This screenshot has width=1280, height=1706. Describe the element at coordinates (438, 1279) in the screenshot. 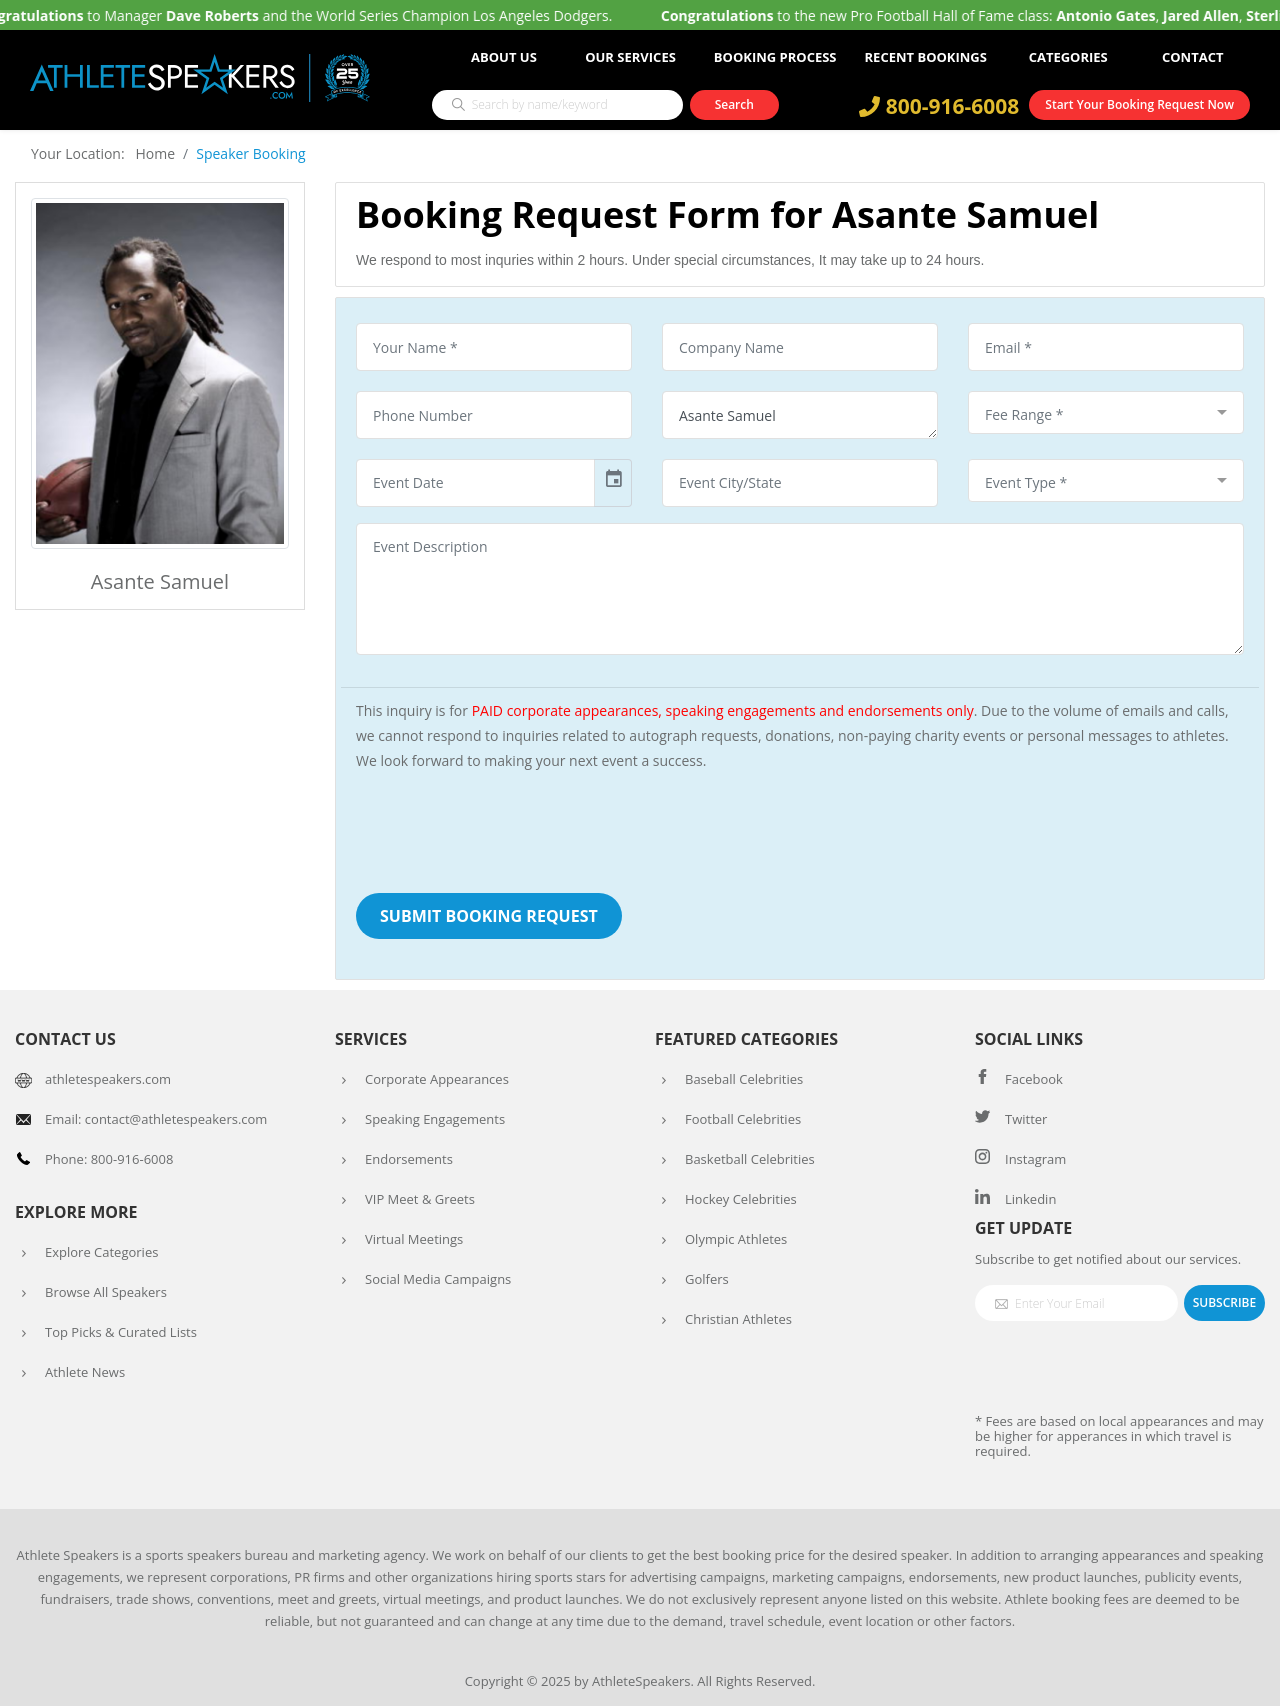

I see `Social Media Campaigns` at that location.